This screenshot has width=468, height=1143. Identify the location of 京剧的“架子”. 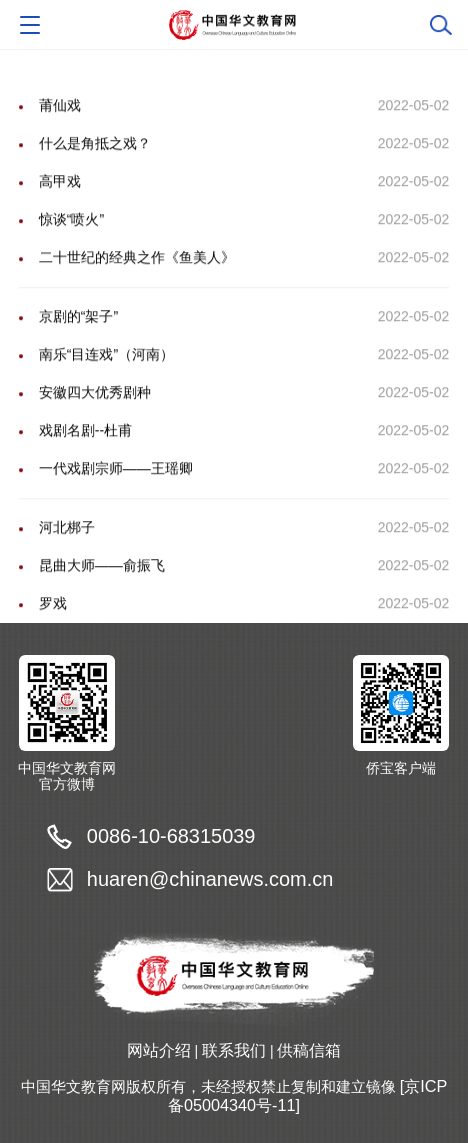
(78, 338).